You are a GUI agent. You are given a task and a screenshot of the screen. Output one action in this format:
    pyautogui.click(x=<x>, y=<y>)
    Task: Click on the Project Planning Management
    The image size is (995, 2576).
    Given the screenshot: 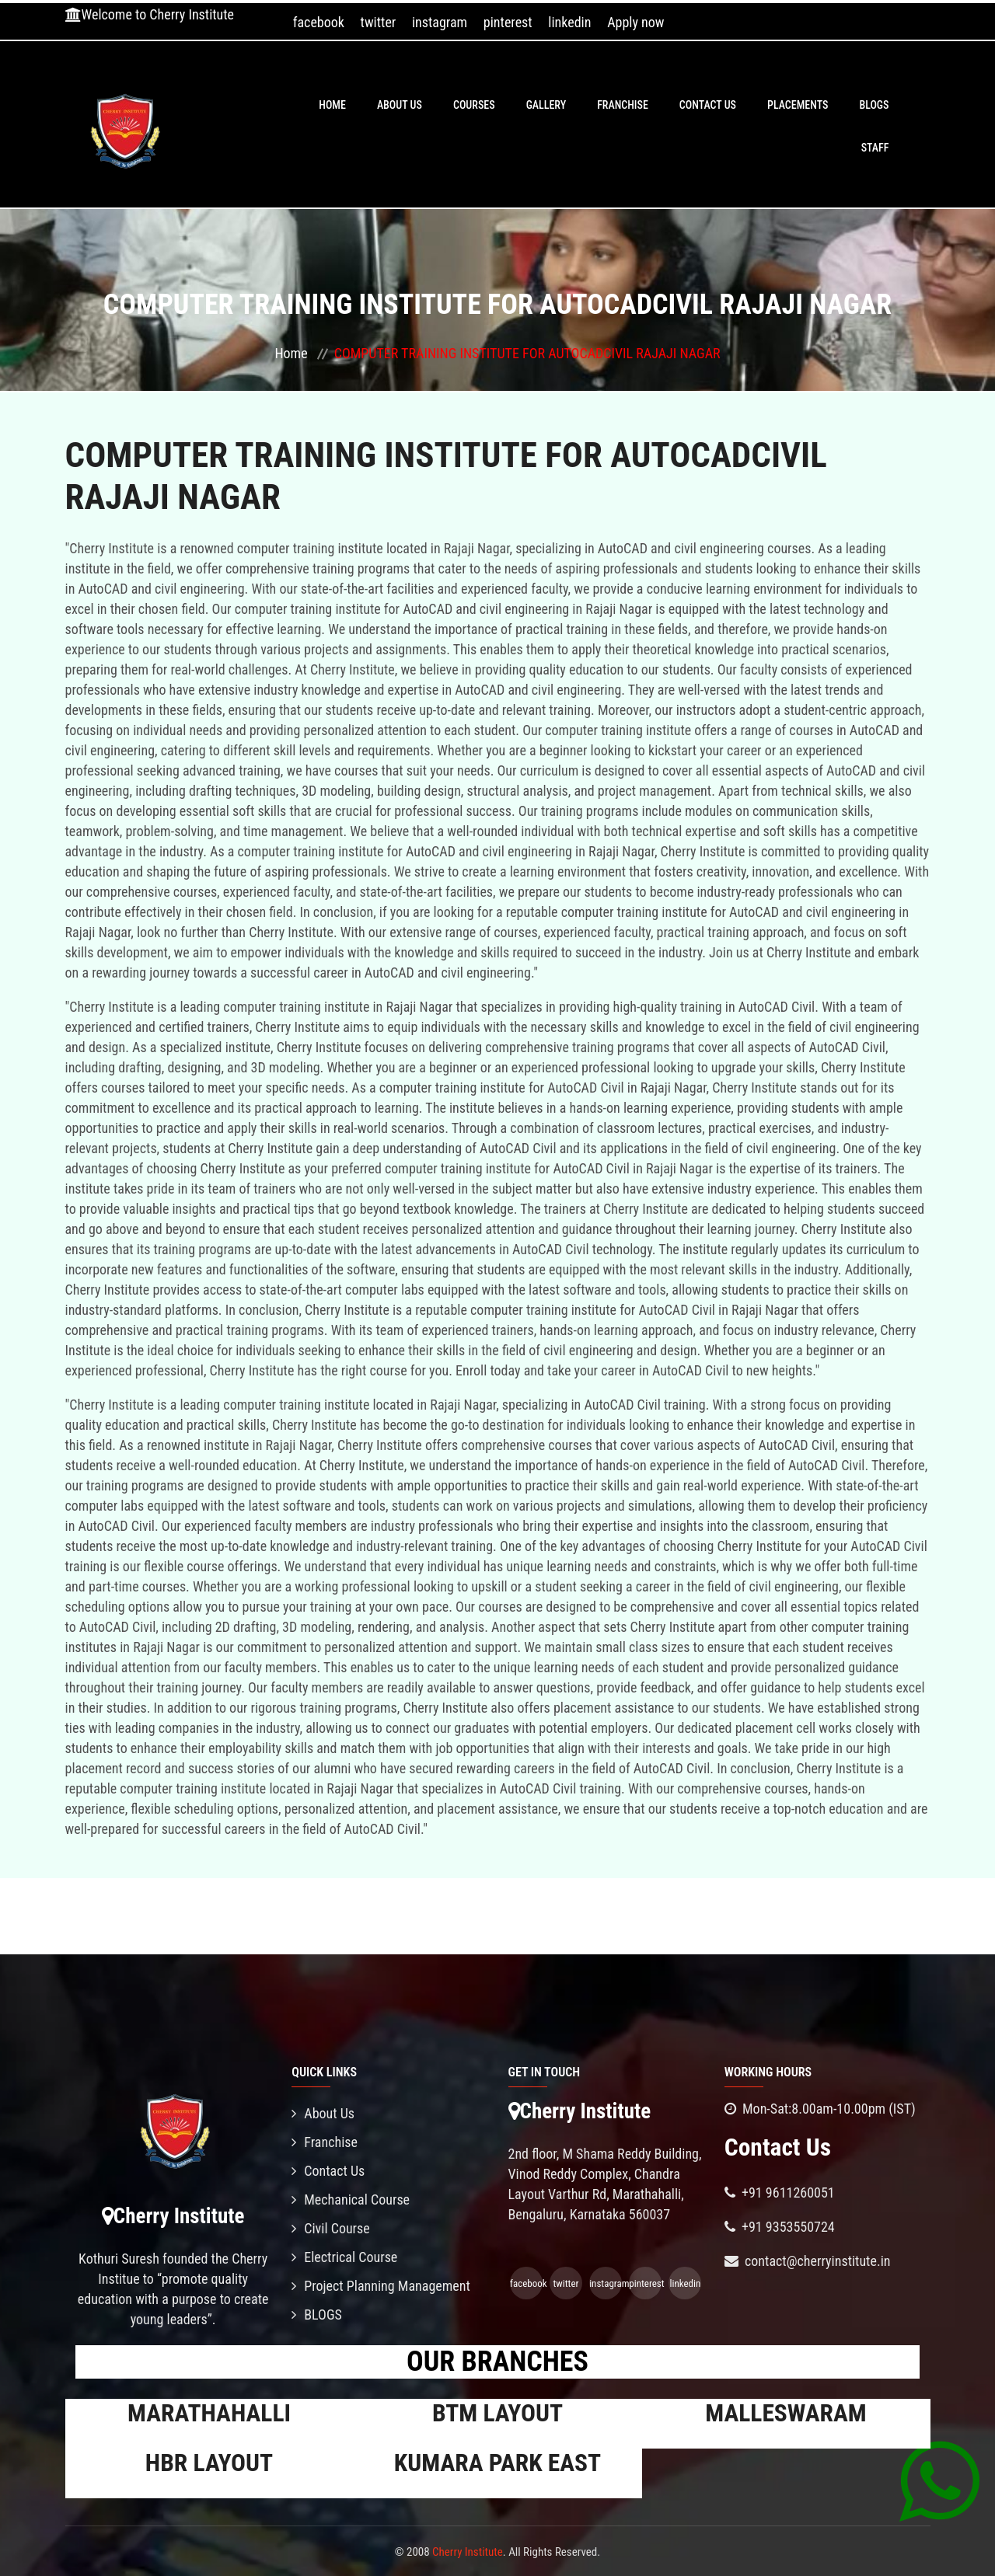 What is the action you would take?
    pyautogui.click(x=381, y=2286)
    